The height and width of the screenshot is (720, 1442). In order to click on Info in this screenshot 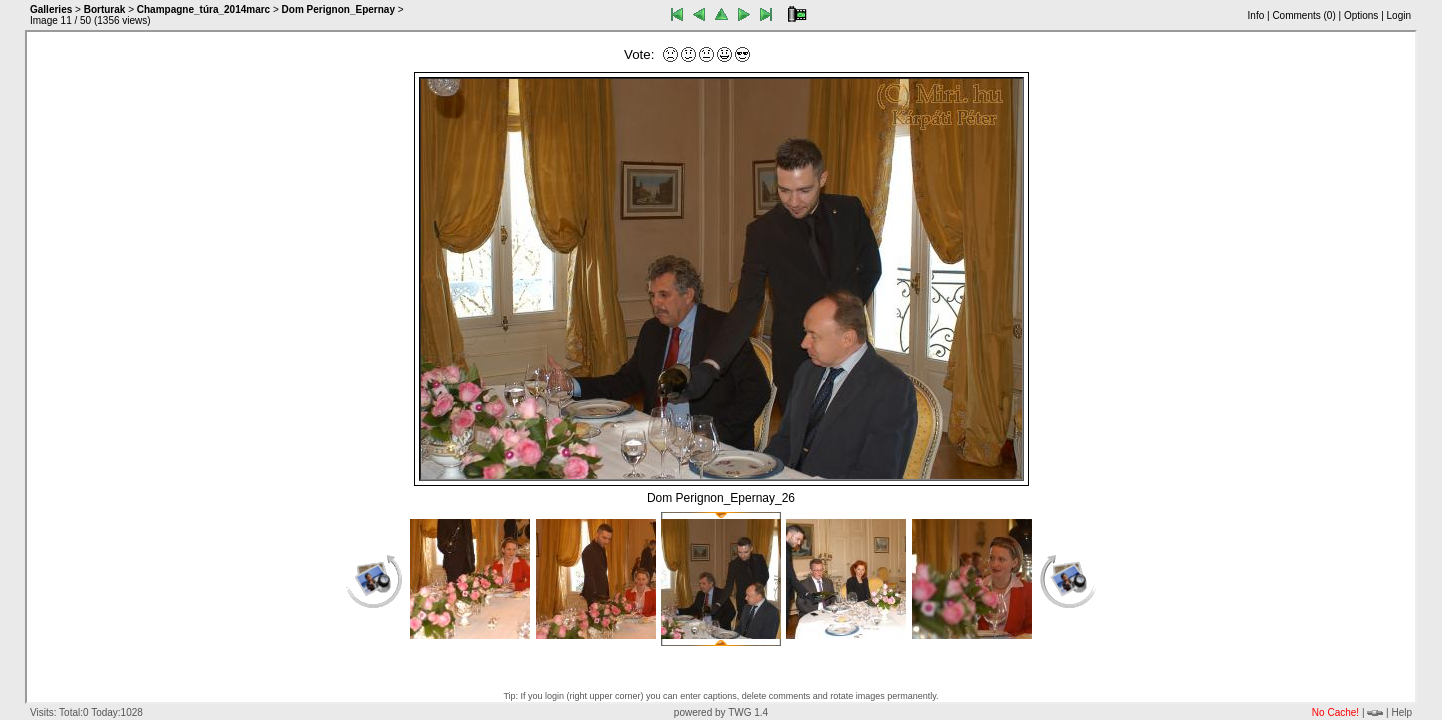, I will do `click(1256, 15)`.